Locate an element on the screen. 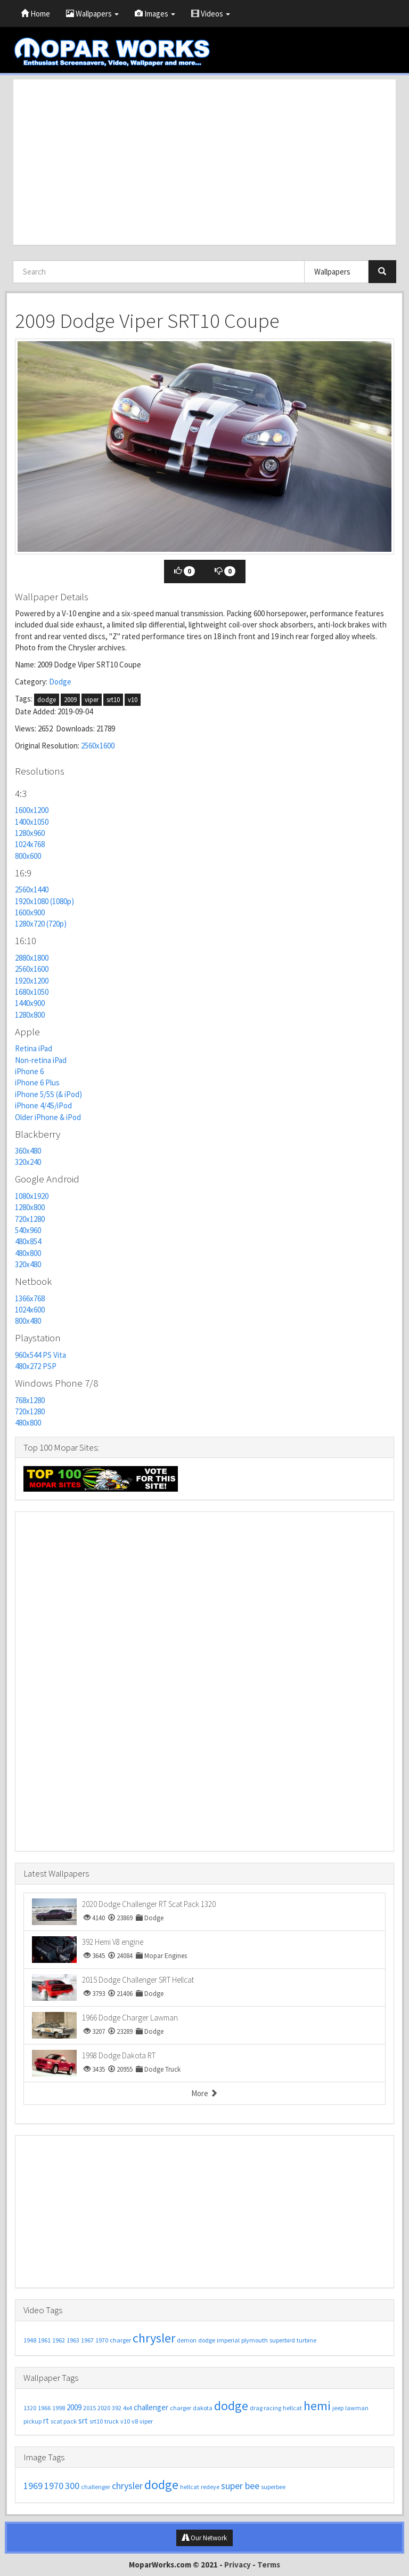 The width and height of the screenshot is (409, 2576). 2020 is located at coordinates (103, 2408).